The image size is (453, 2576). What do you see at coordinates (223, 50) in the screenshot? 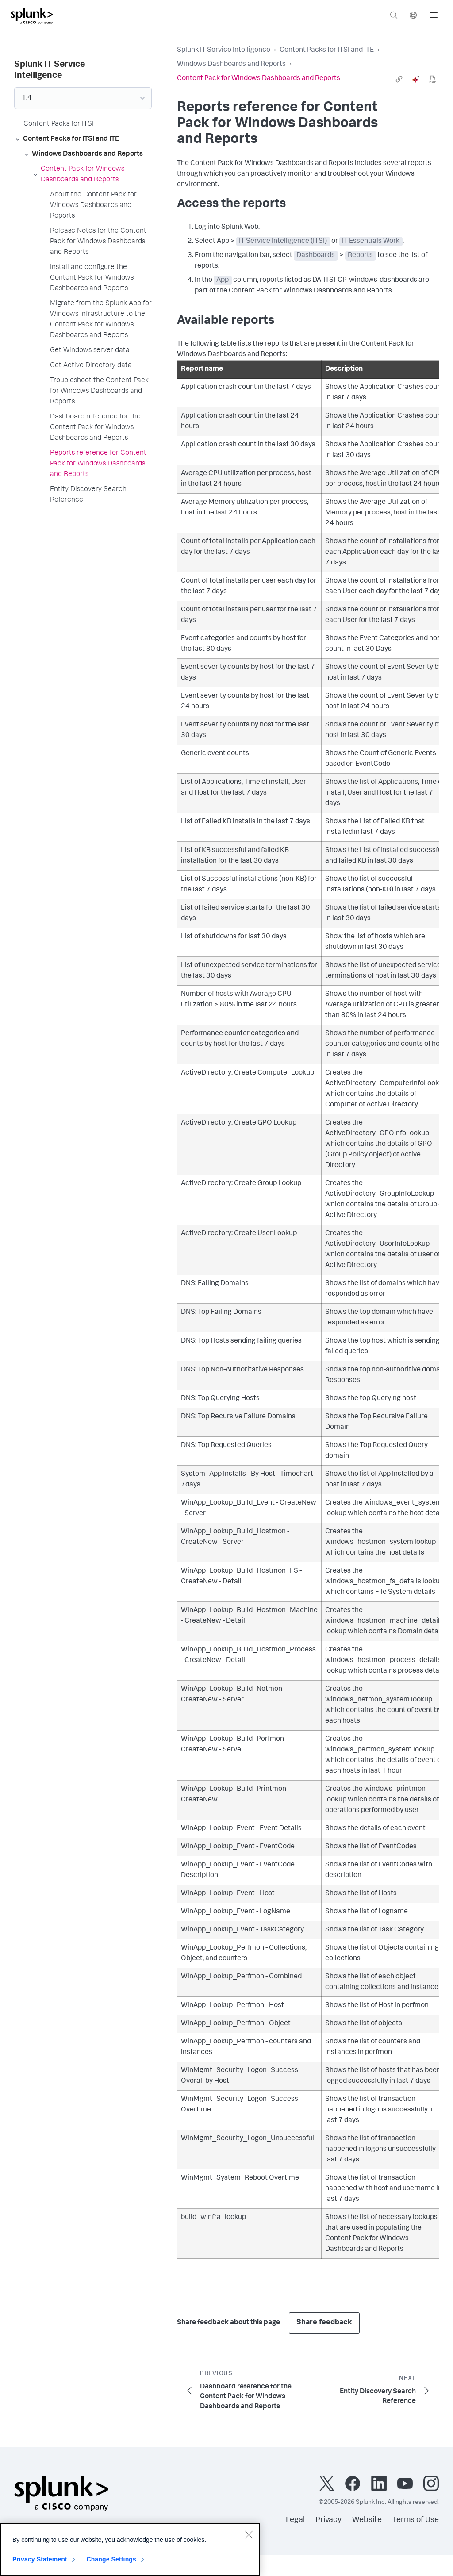
I see `Splunk IT Service Intelligence` at bounding box center [223, 50].